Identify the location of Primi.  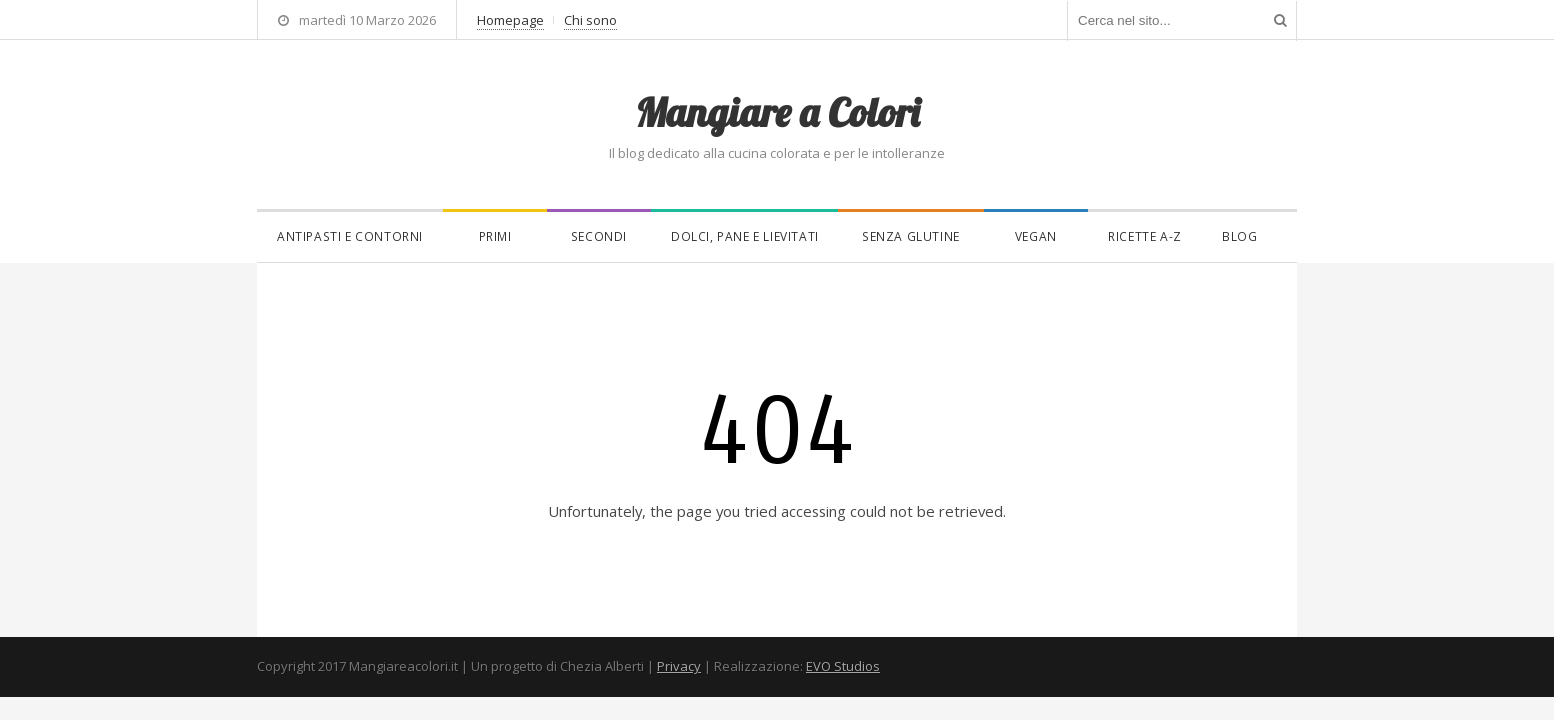
(495, 236).